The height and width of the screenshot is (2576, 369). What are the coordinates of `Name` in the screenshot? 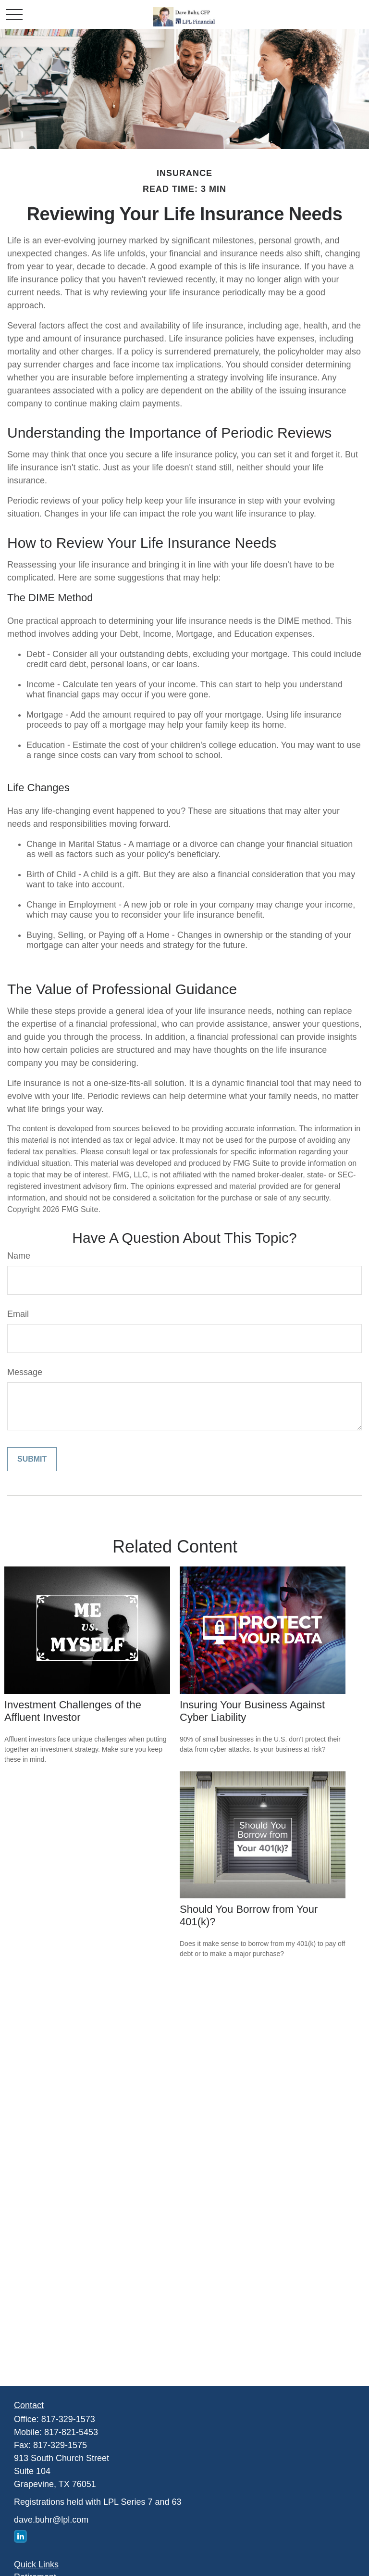 It's located at (18, 1256).